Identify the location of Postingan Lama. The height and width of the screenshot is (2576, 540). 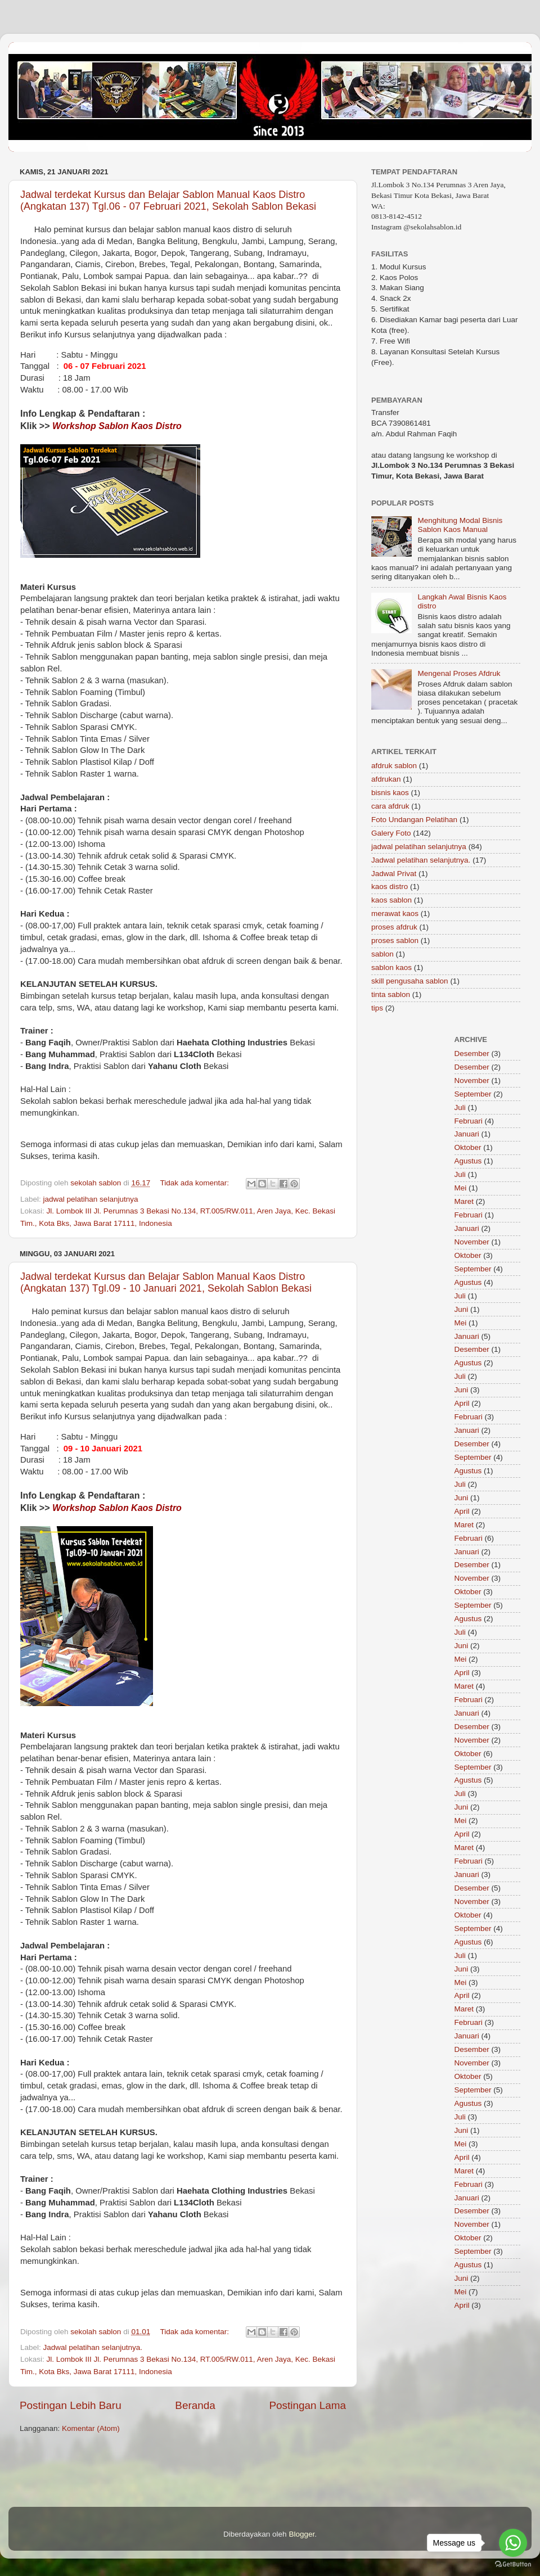
(307, 2405).